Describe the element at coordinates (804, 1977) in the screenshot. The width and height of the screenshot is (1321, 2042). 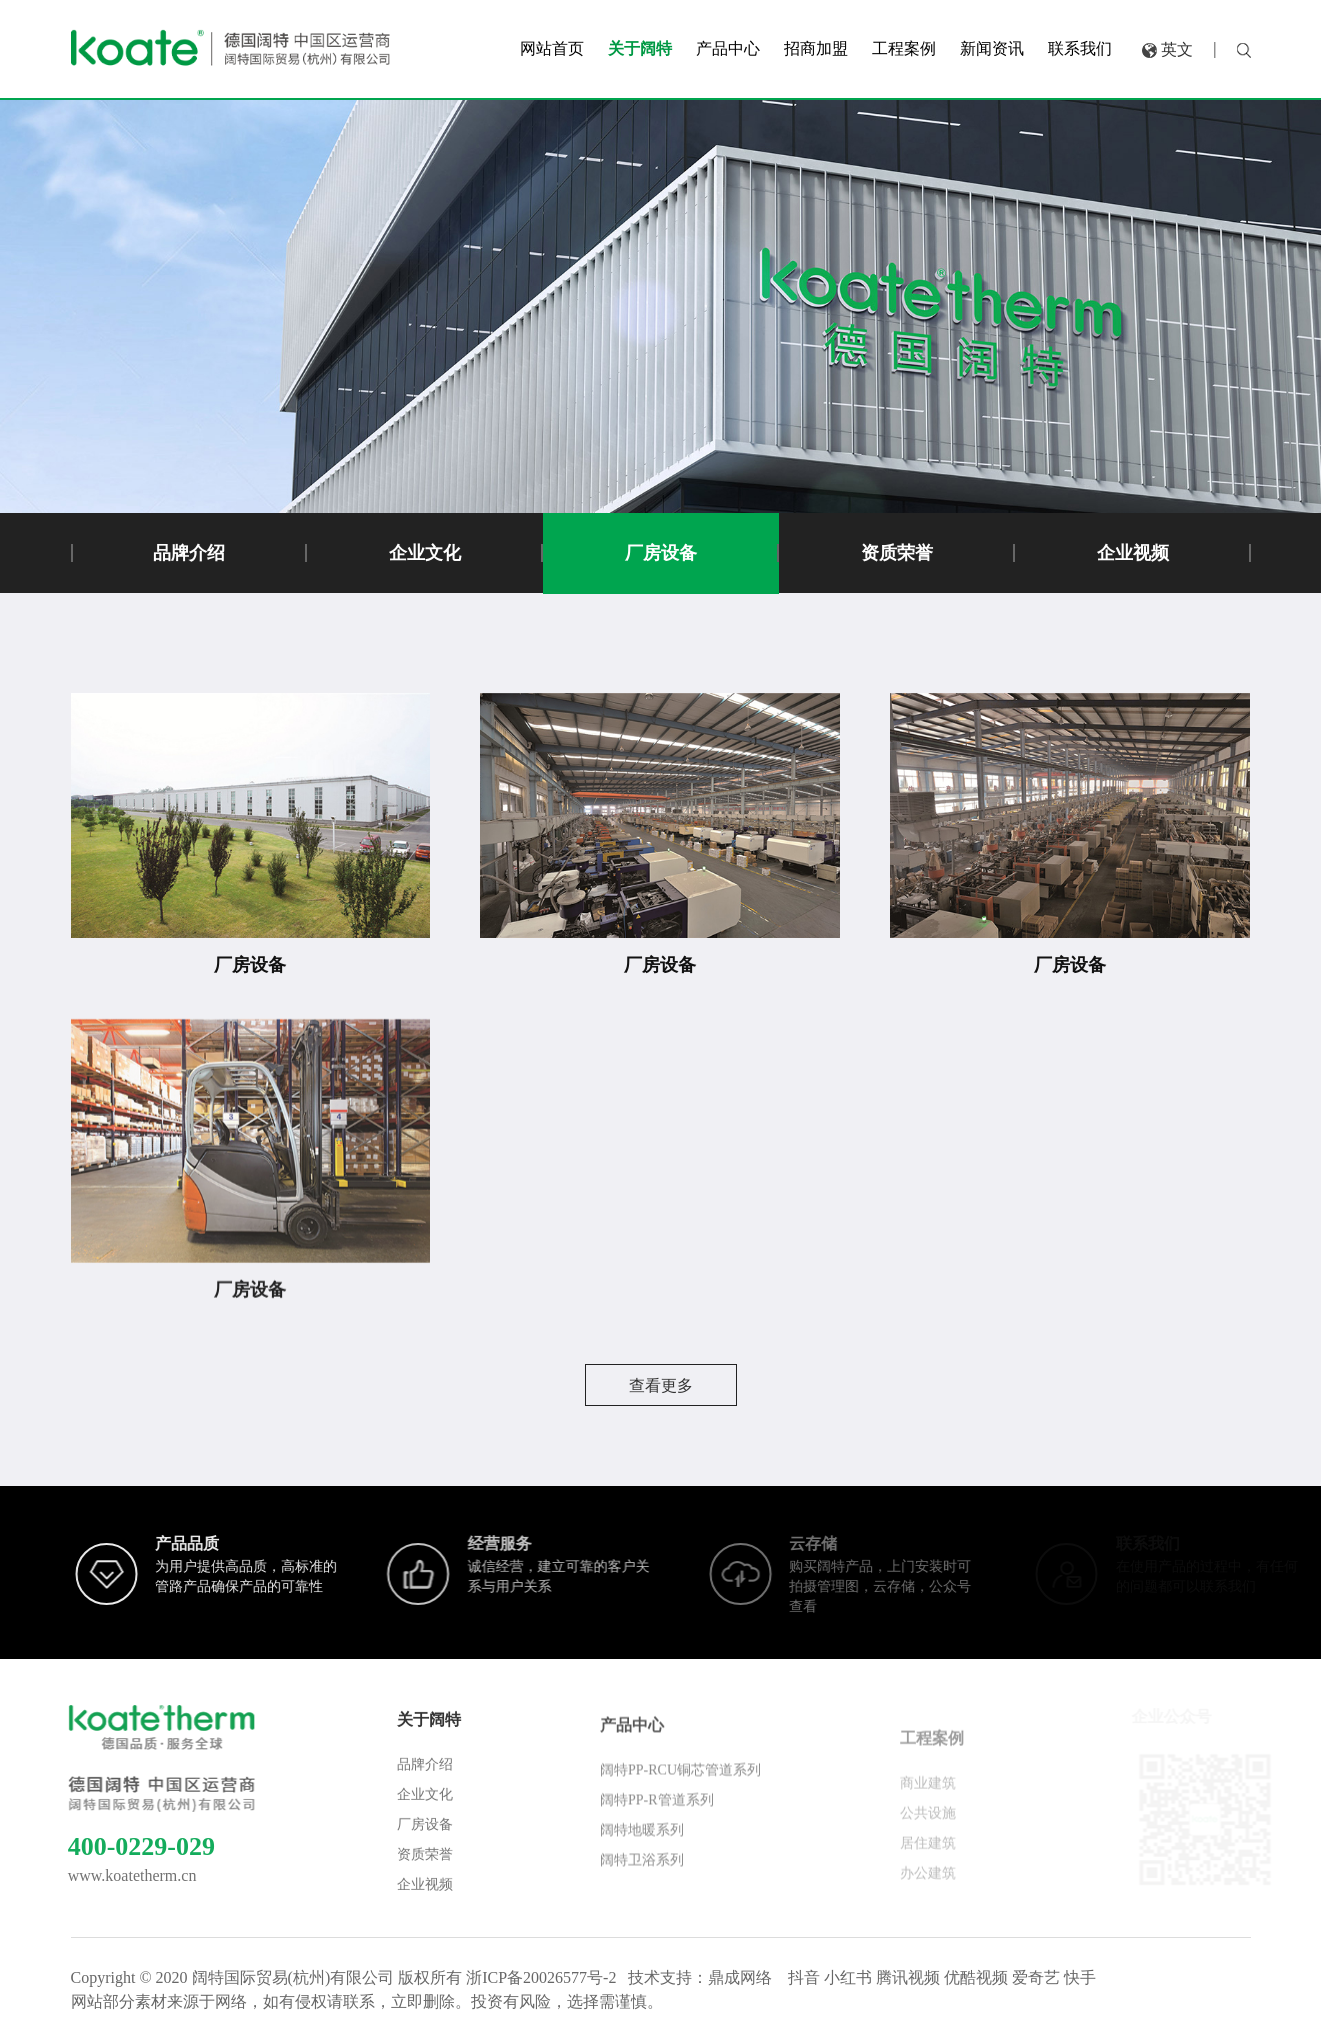
I see `抖音` at that location.